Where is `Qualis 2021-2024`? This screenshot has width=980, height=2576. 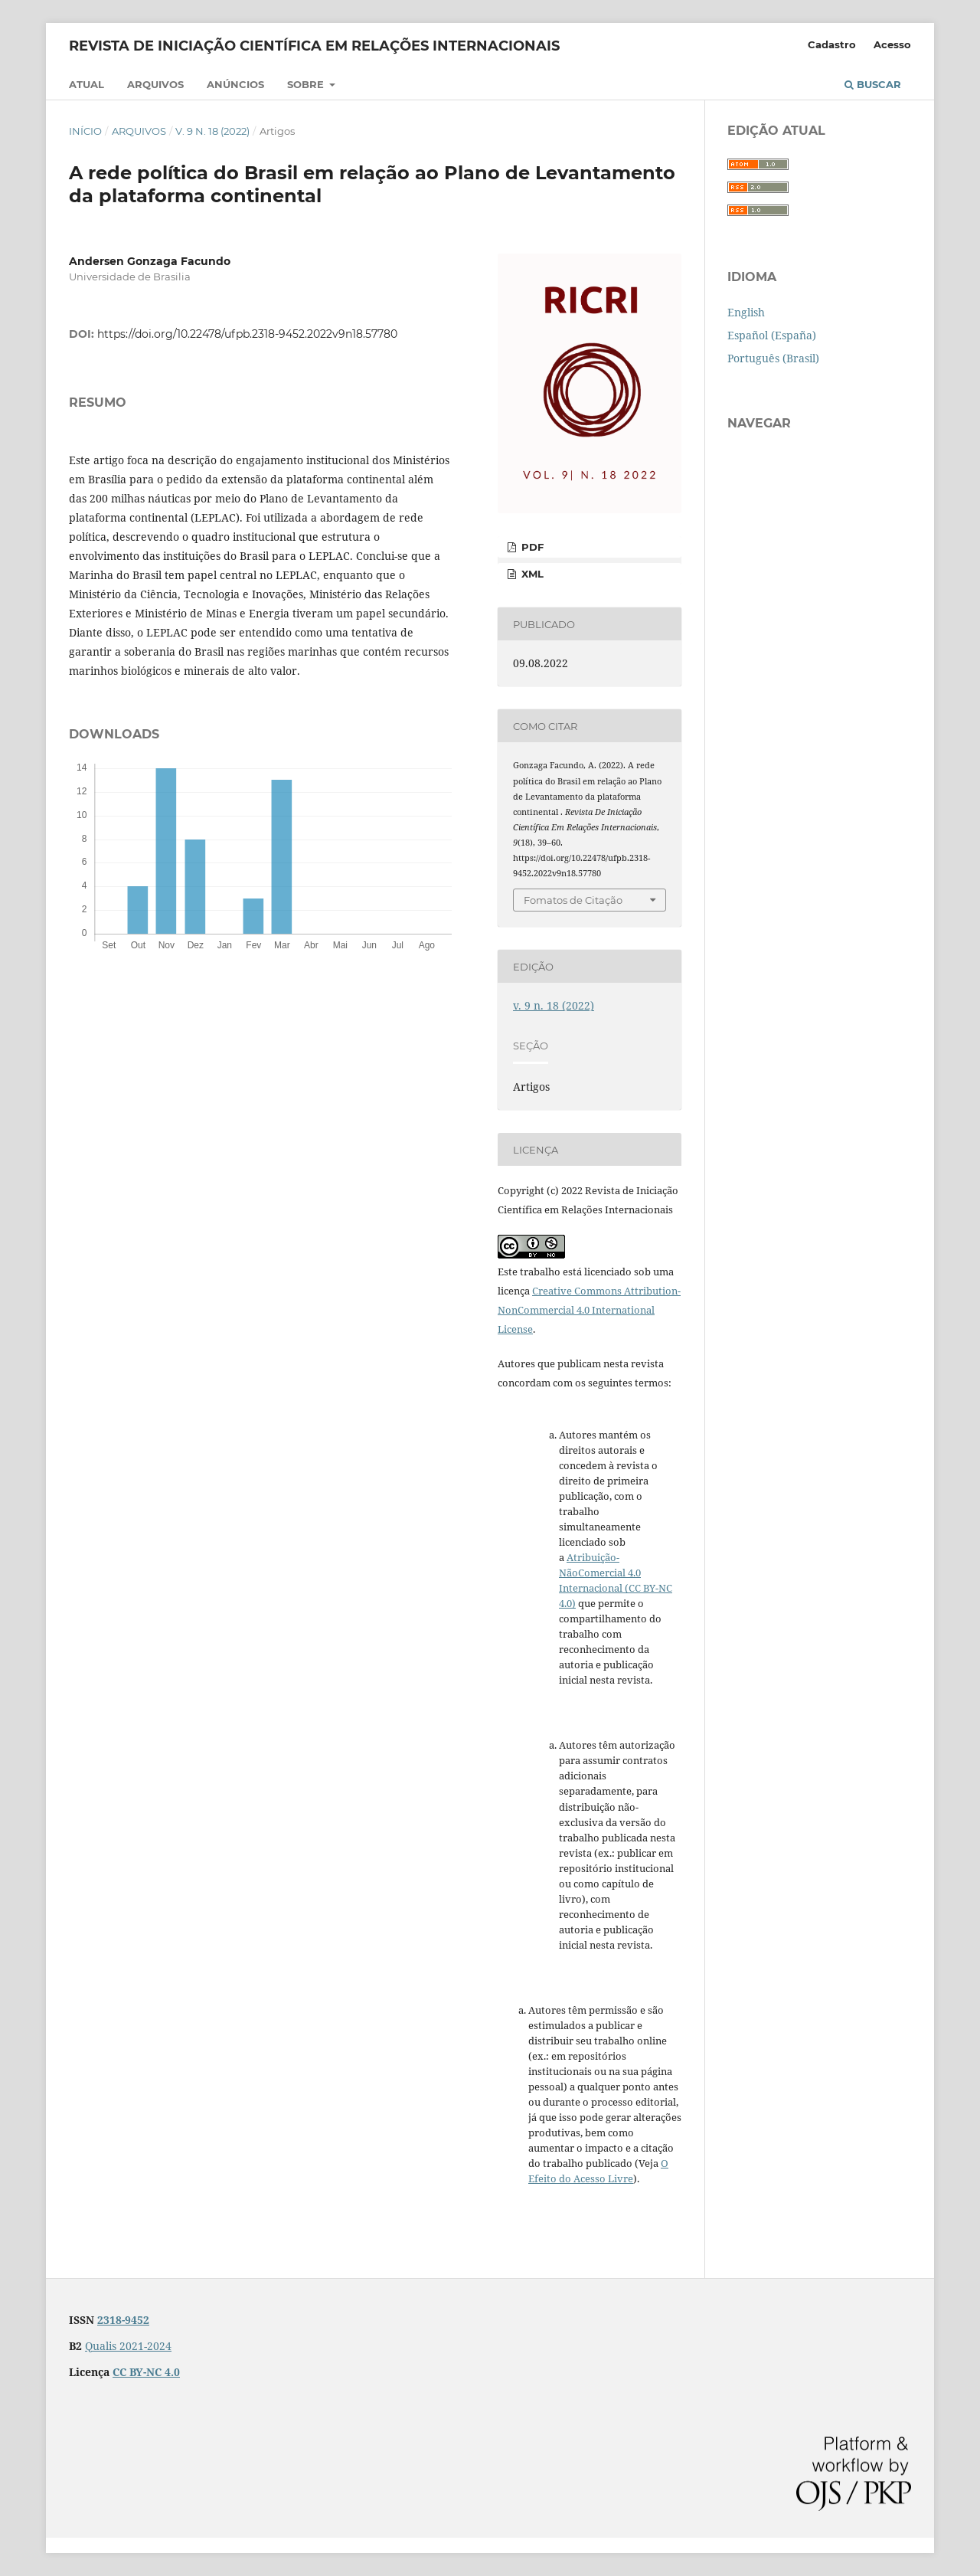
Qualis 2021-2024 is located at coordinates (128, 2346).